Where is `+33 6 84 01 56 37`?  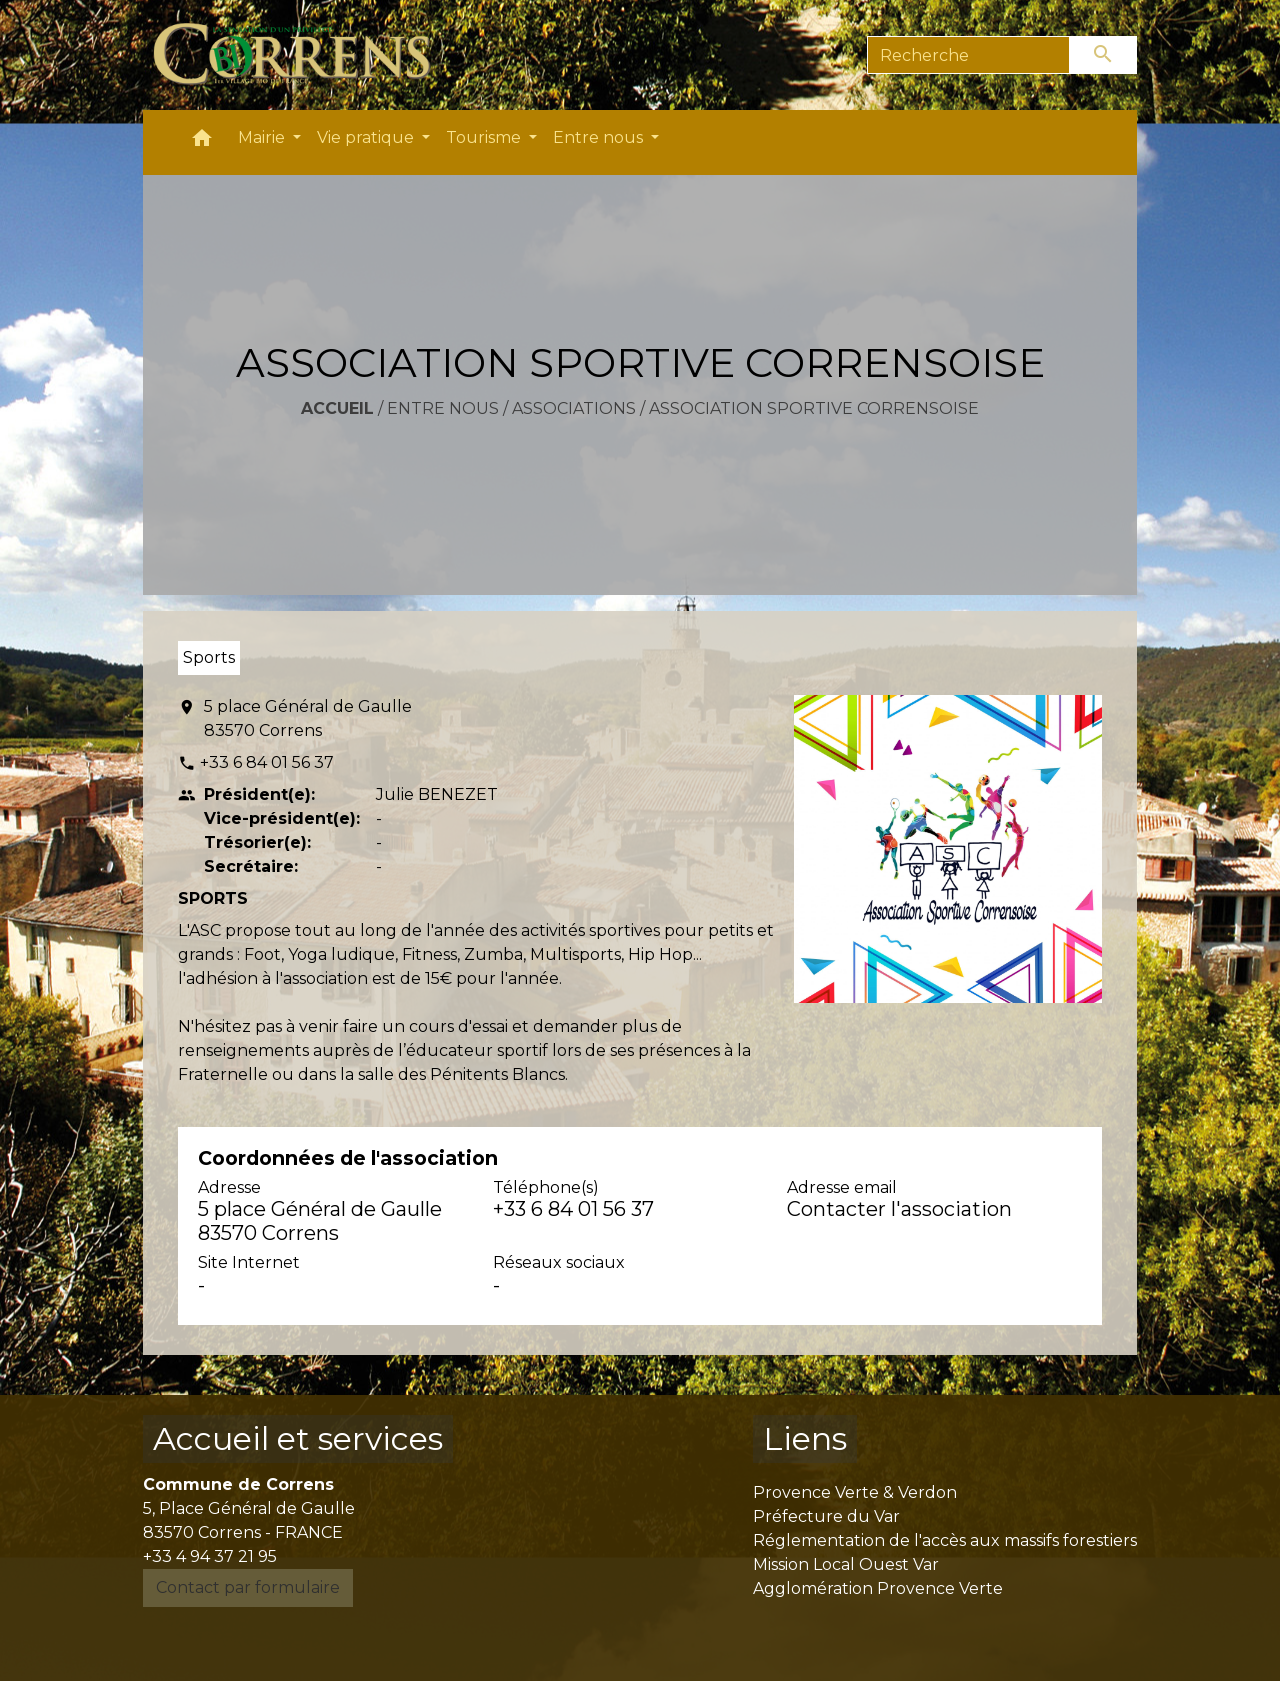 +33 6 84 01 56 37 is located at coordinates (267, 762).